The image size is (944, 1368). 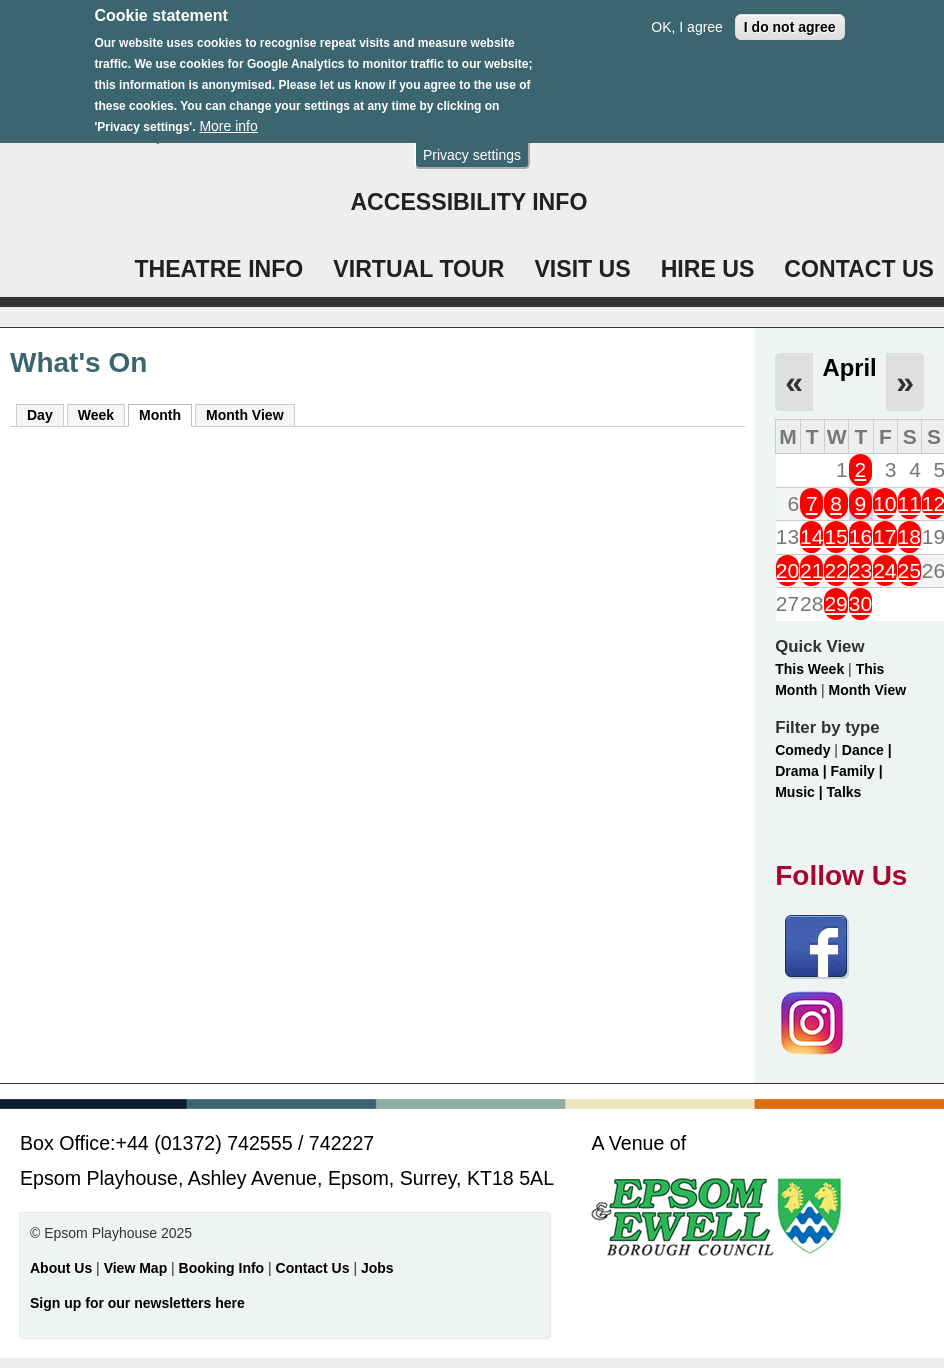 I want to click on Login, so click(x=386, y=134).